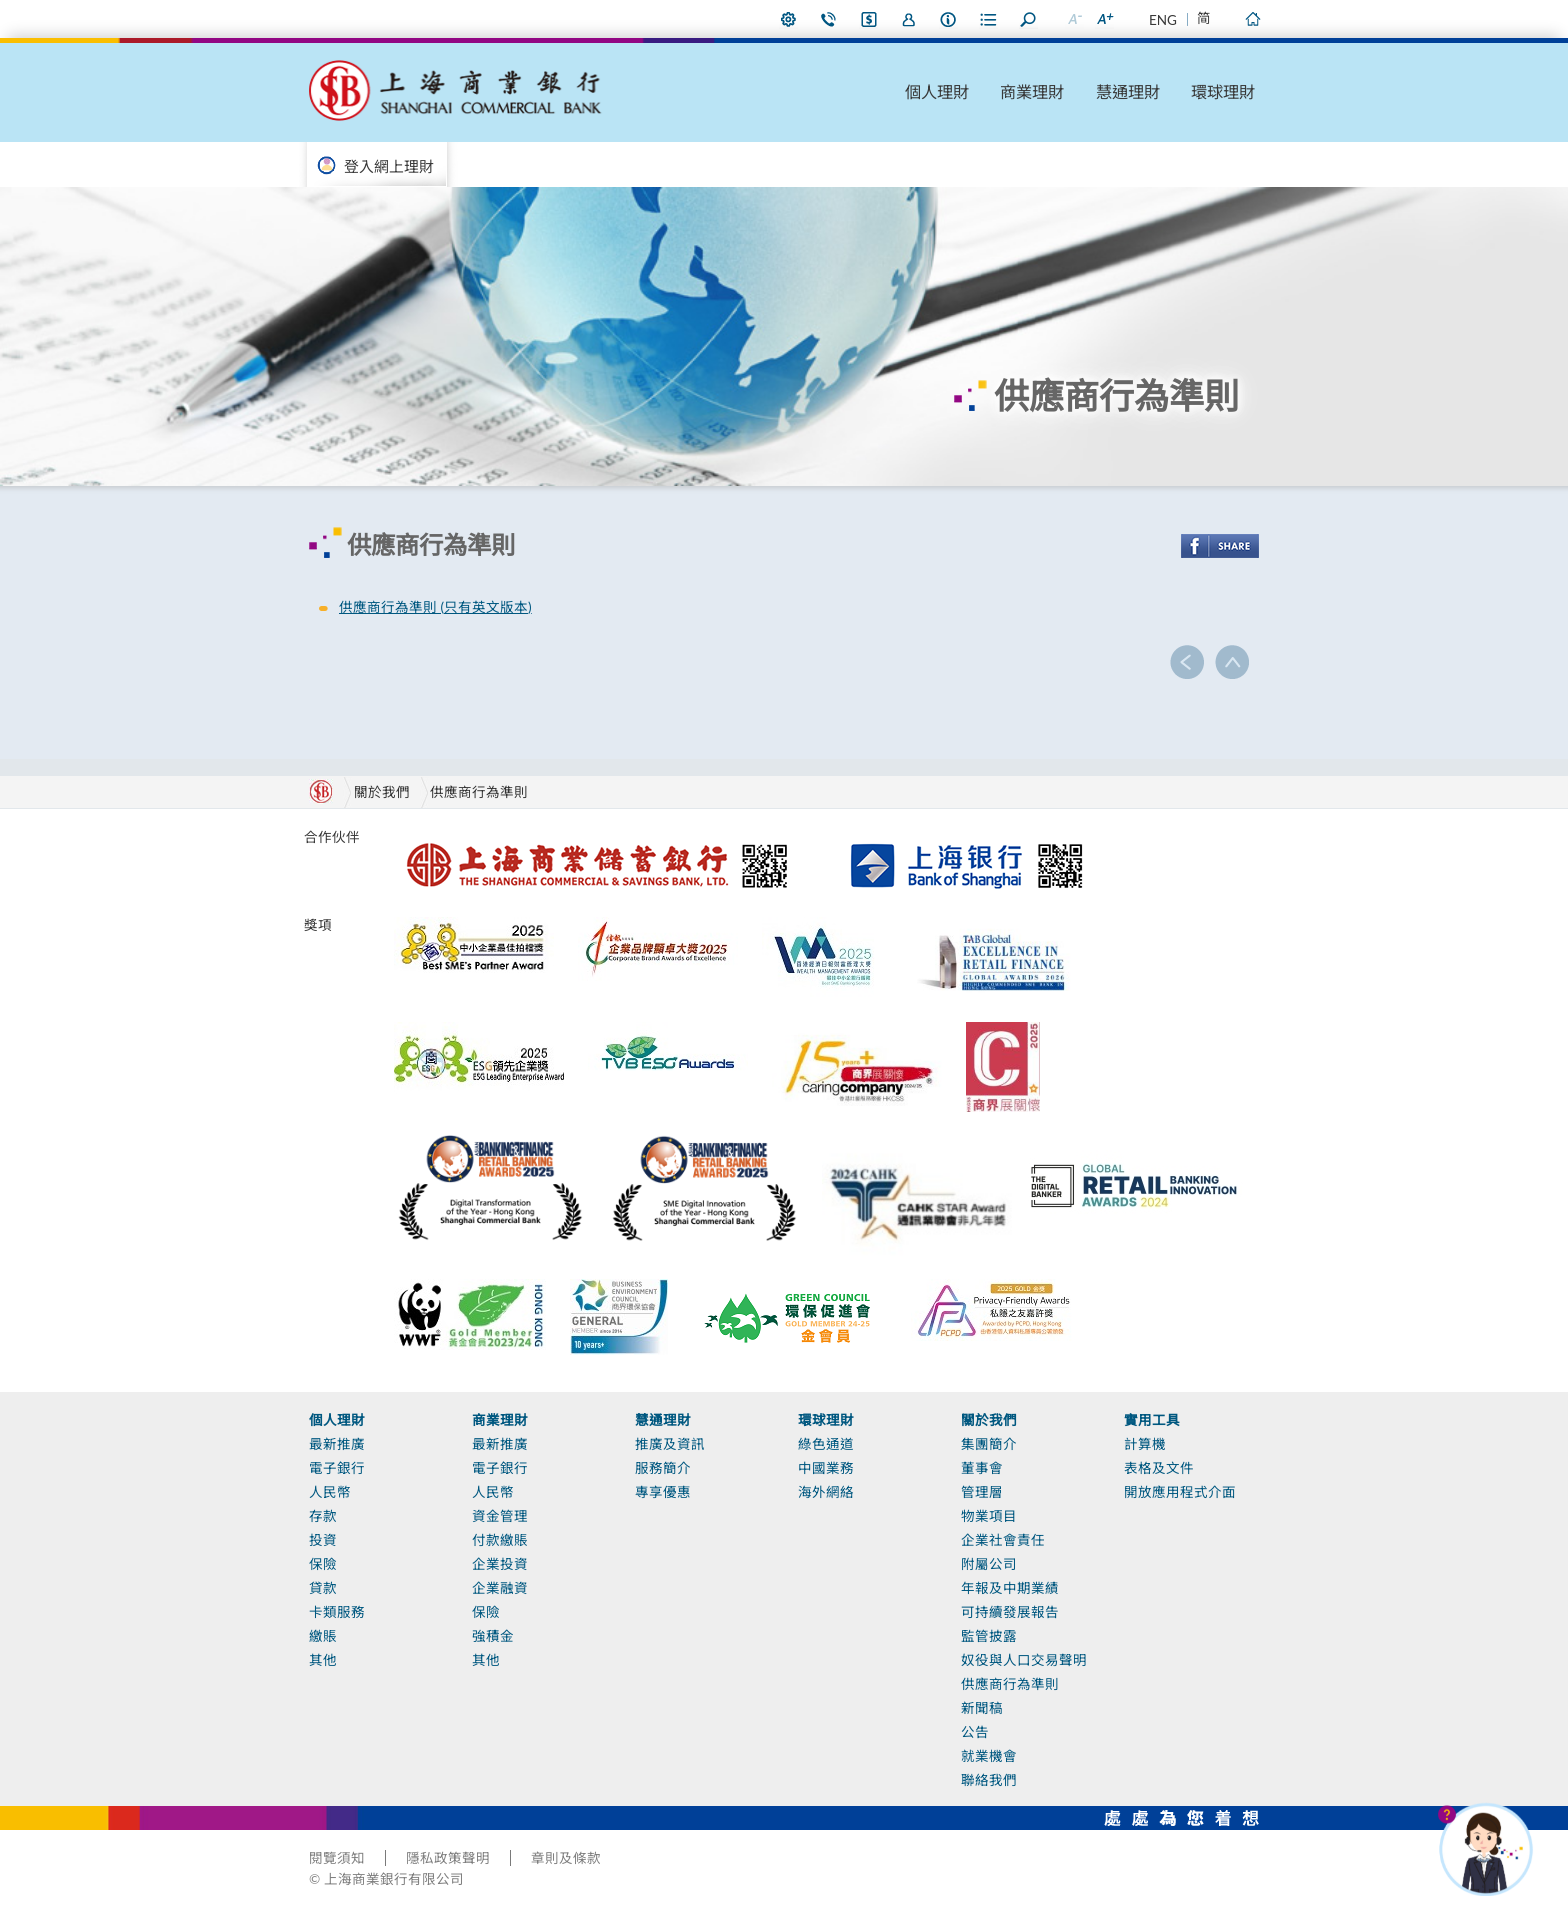 Image resolution: width=1568 pixels, height=1912 pixels. Describe the element at coordinates (1010, 1612) in the screenshot. I see `可持續發展報告` at that location.